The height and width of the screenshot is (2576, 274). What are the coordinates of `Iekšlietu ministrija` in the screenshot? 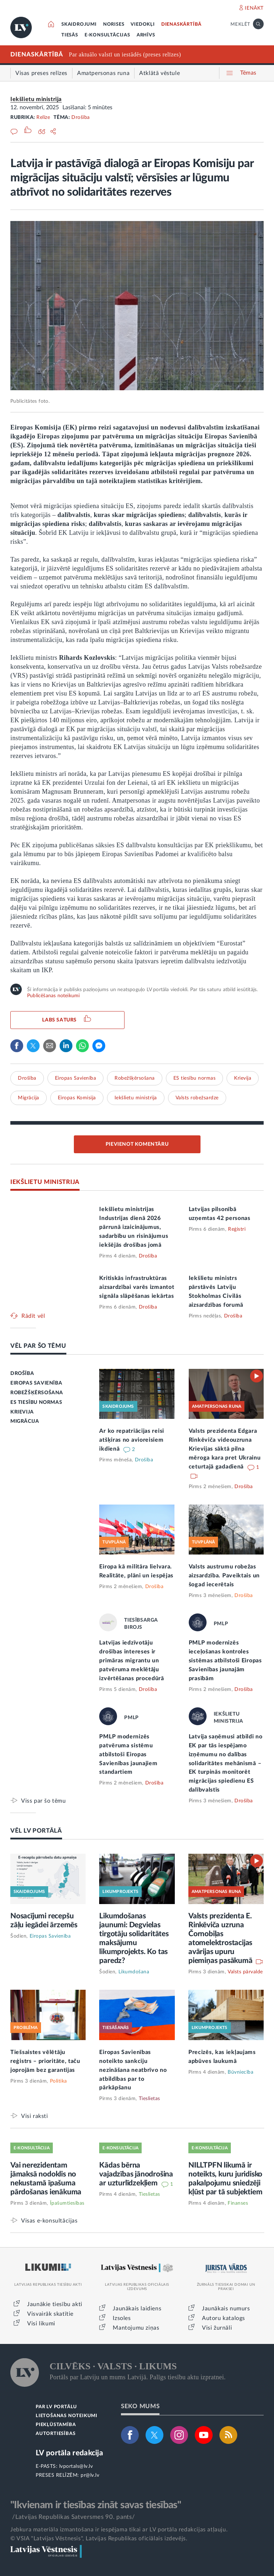 It's located at (36, 99).